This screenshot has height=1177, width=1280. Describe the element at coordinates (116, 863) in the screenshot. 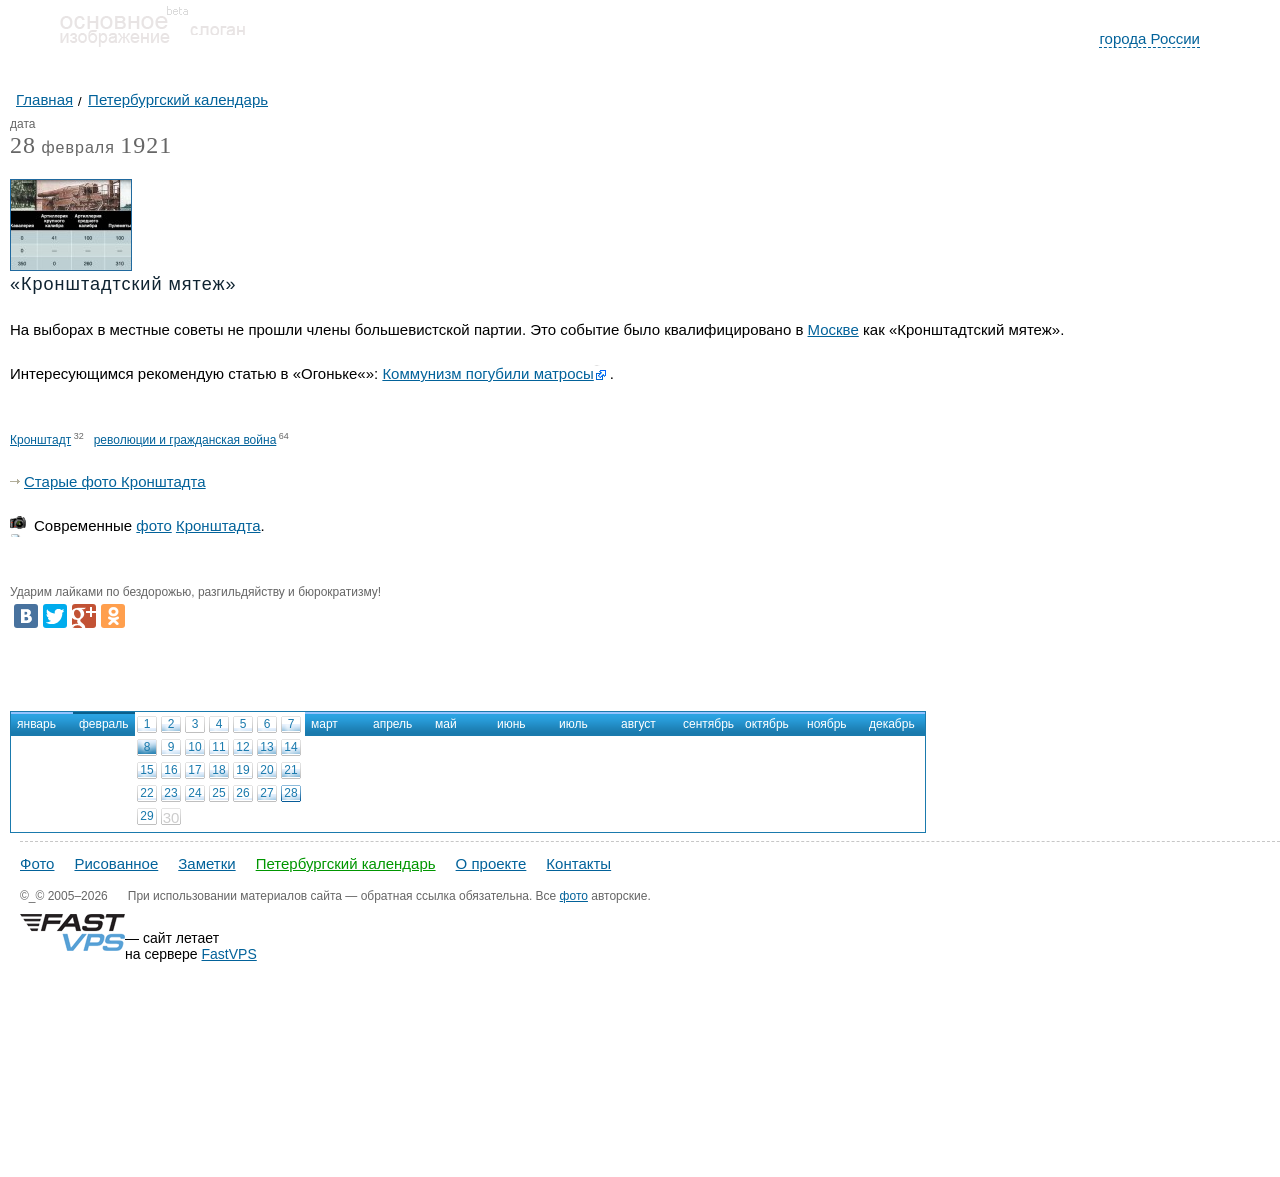

I see `Рисованное` at that location.